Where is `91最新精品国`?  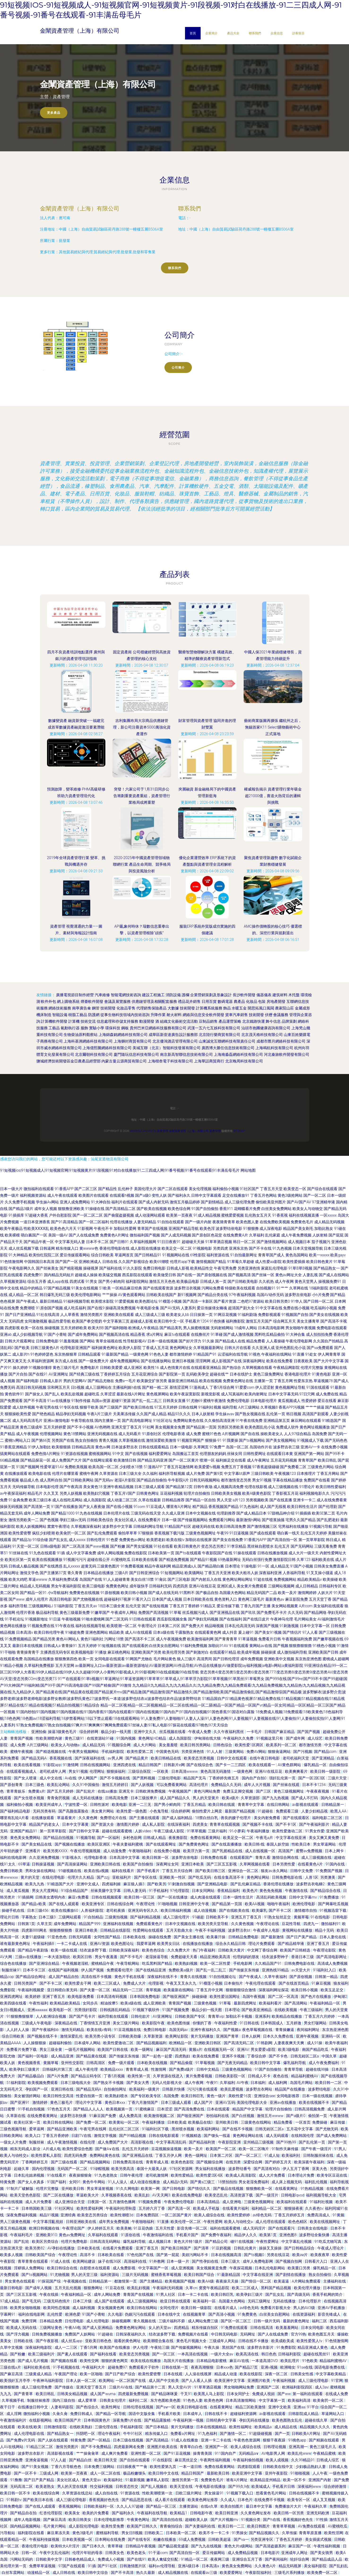 91最新精品国 is located at coordinates (229, 2274).